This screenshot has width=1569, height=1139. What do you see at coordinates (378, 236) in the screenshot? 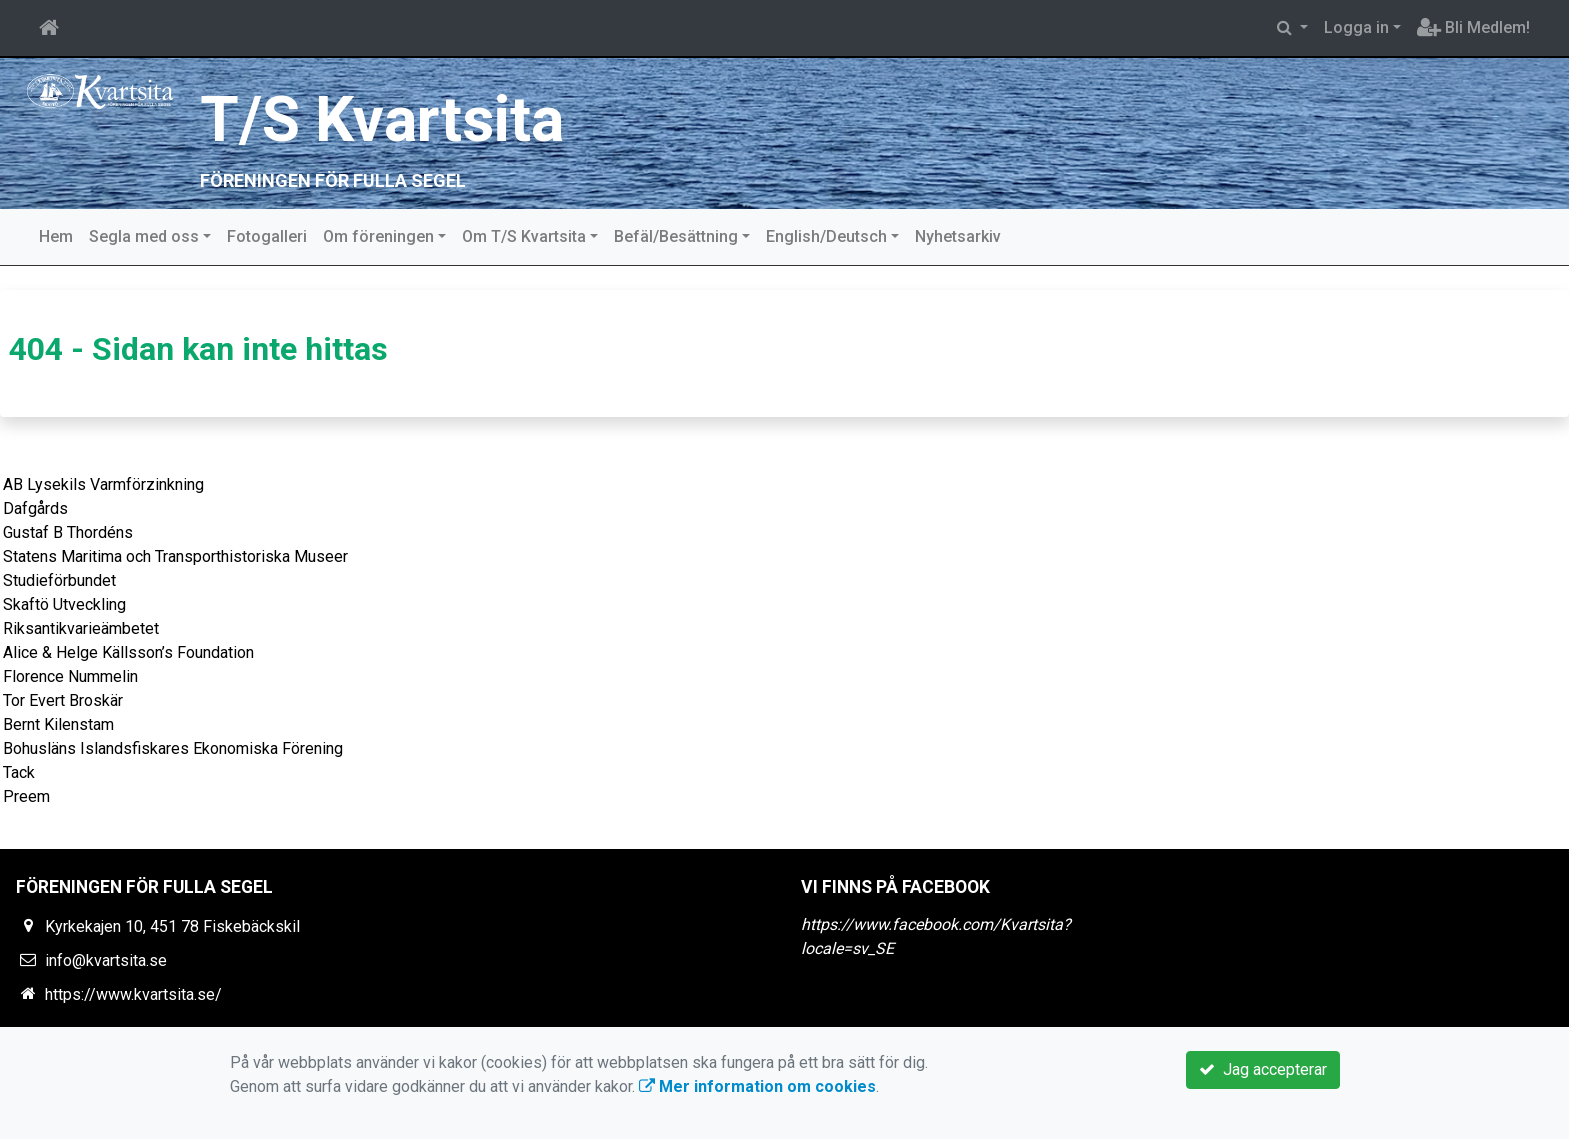
I see `Om föreningen` at bounding box center [378, 236].